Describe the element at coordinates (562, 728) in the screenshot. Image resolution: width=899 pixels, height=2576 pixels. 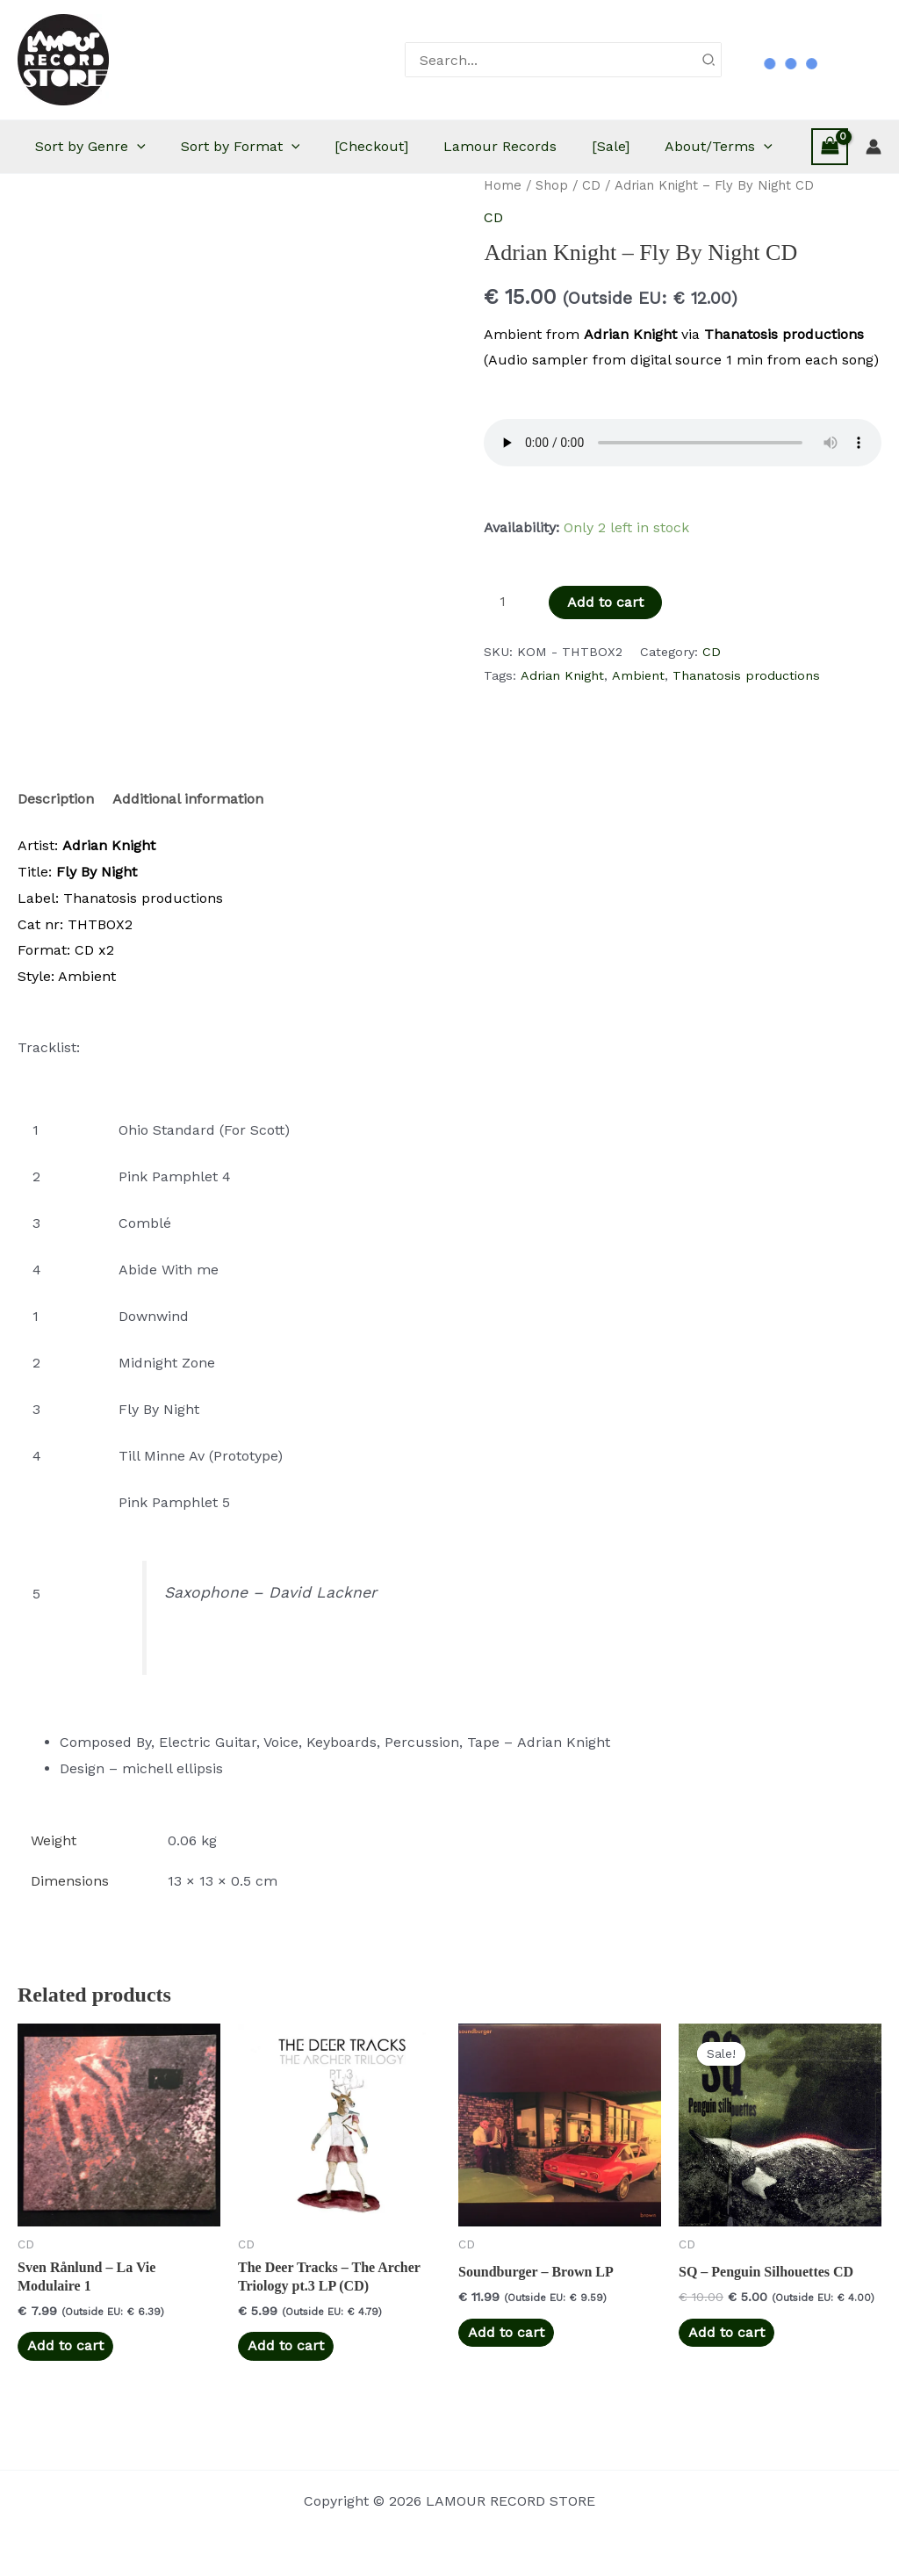
I see `Adrian Knight` at that location.